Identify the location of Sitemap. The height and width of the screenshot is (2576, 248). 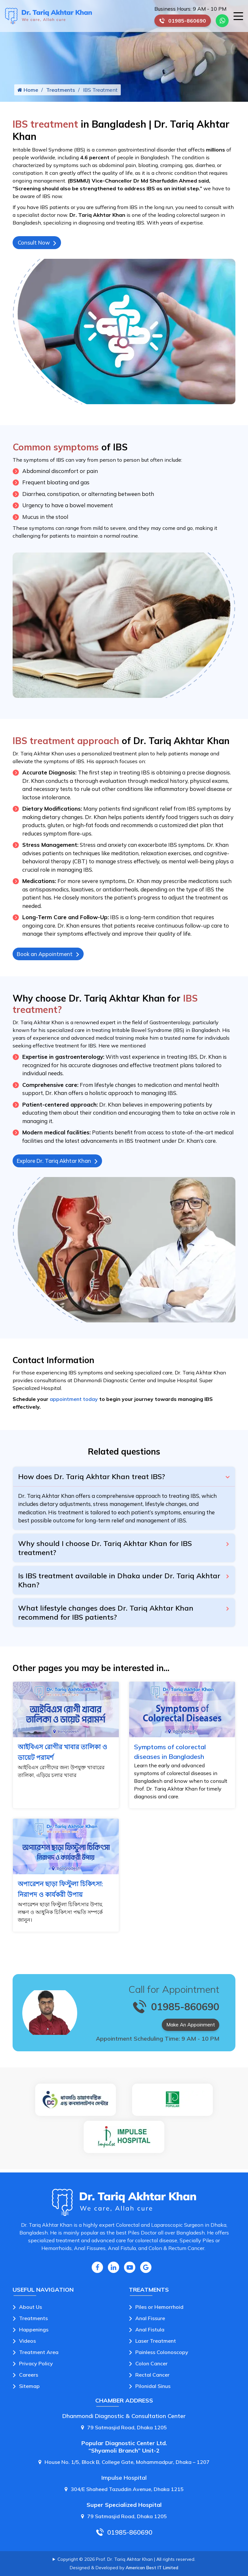
(29, 2388).